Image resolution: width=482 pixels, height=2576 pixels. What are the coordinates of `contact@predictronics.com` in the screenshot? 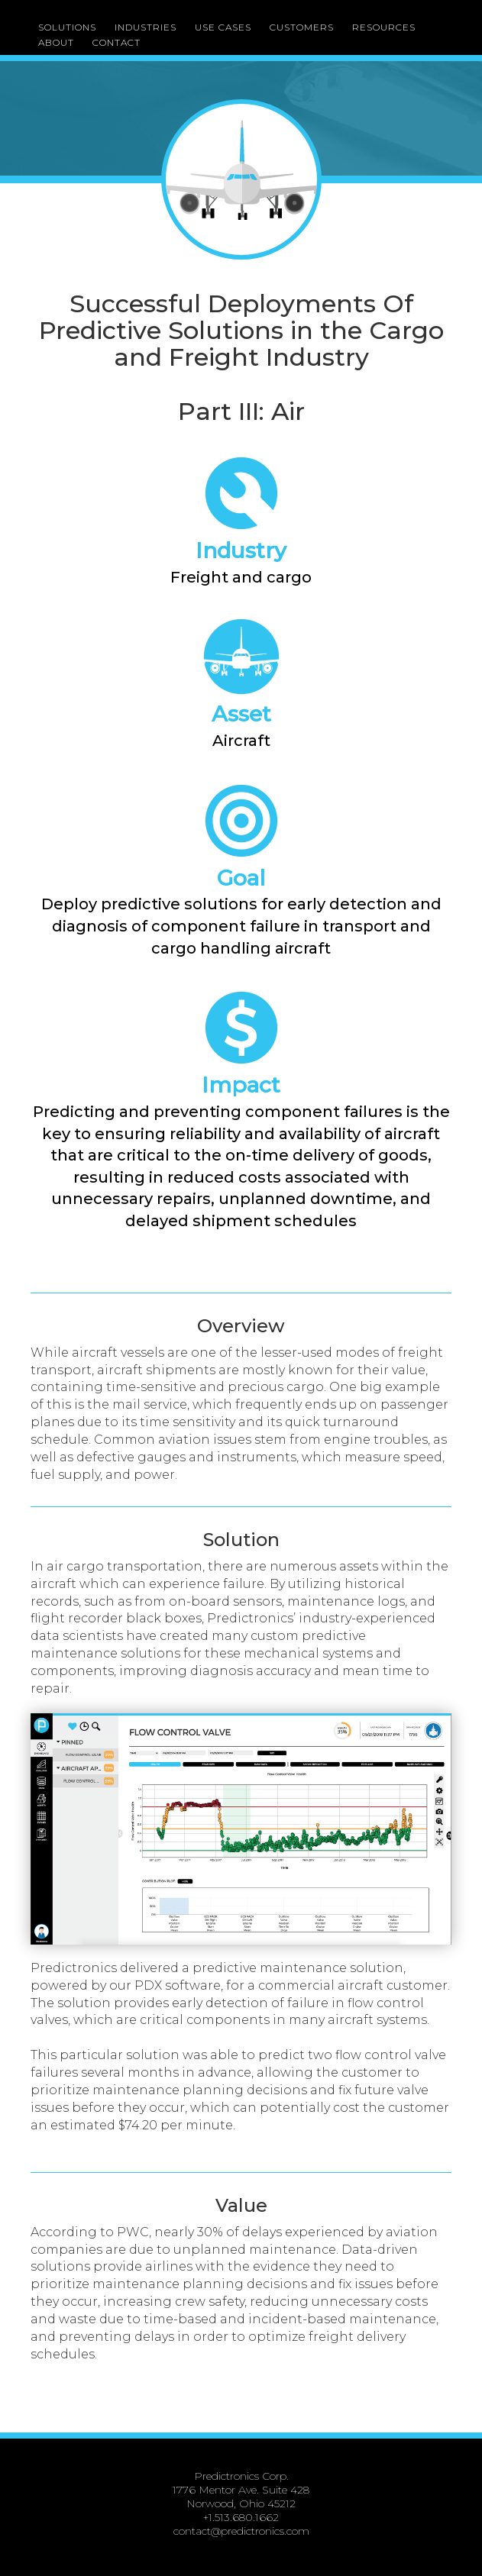 It's located at (241, 2531).